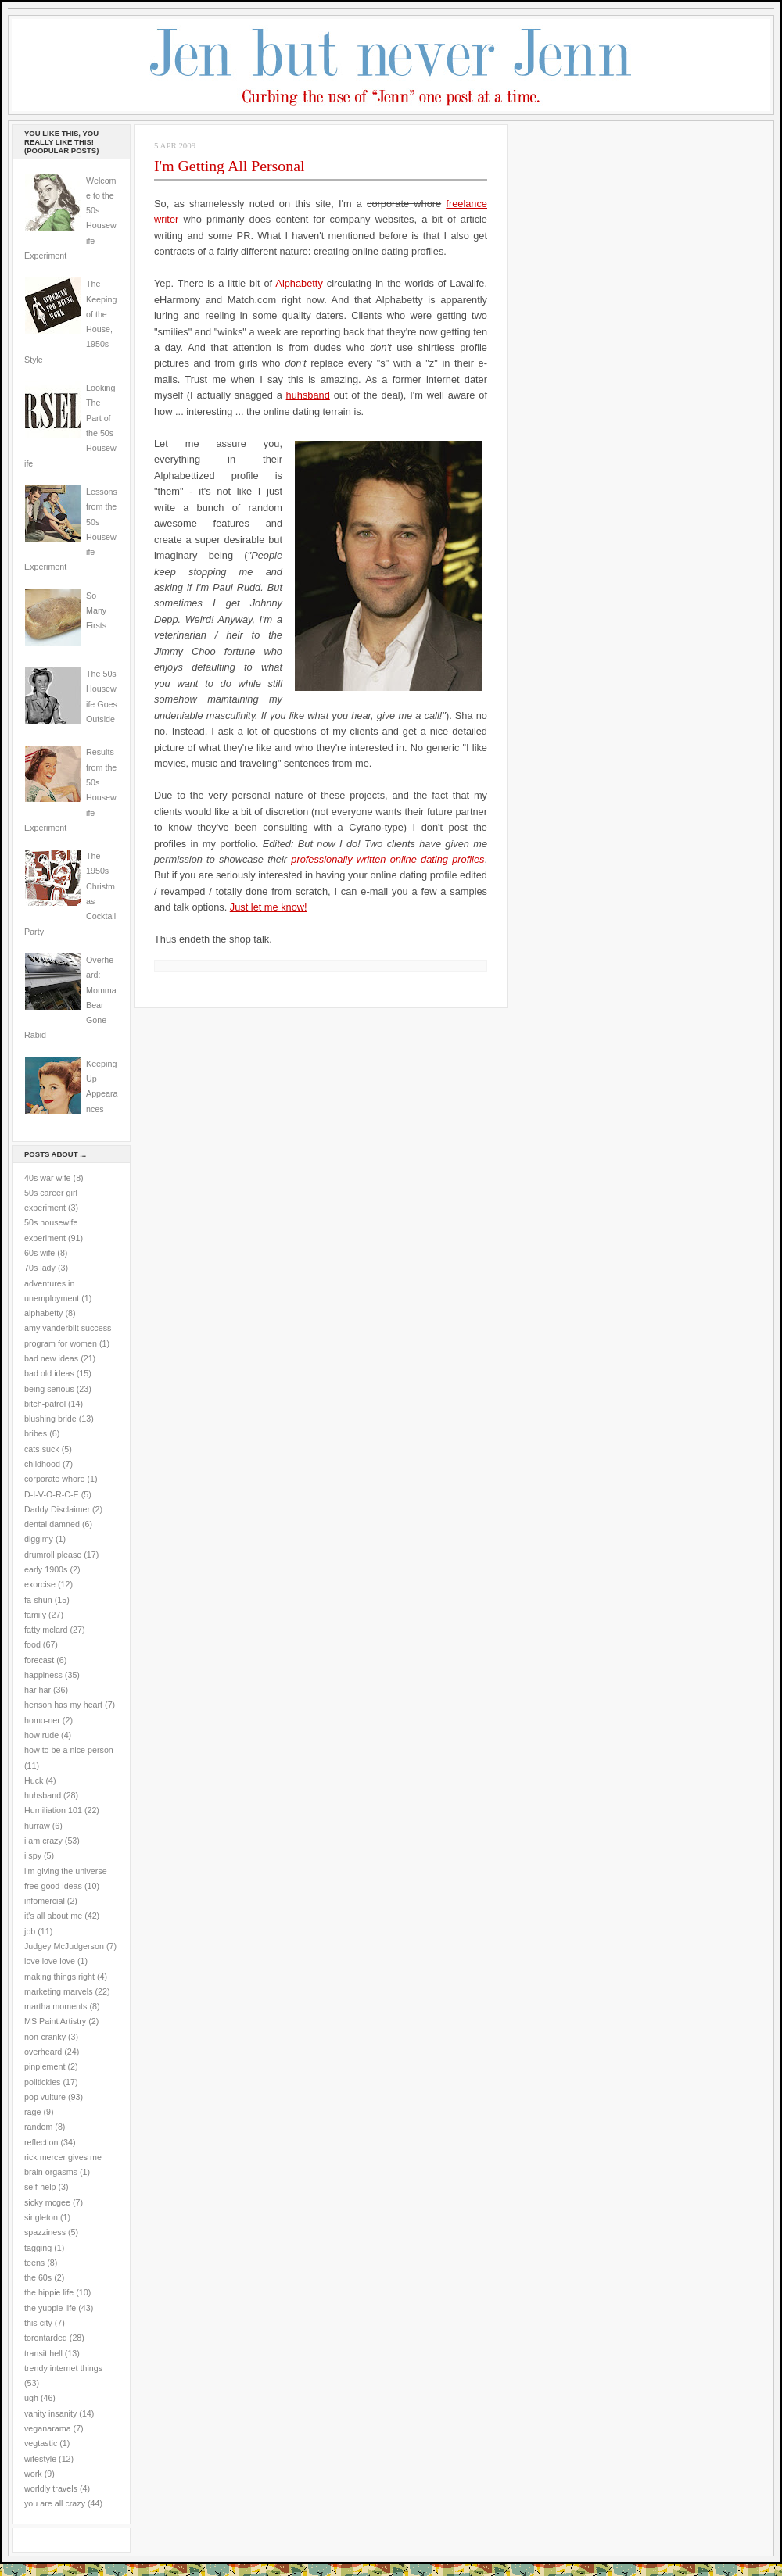 The image size is (782, 2576). What do you see at coordinates (34, 2262) in the screenshot?
I see `teens` at bounding box center [34, 2262].